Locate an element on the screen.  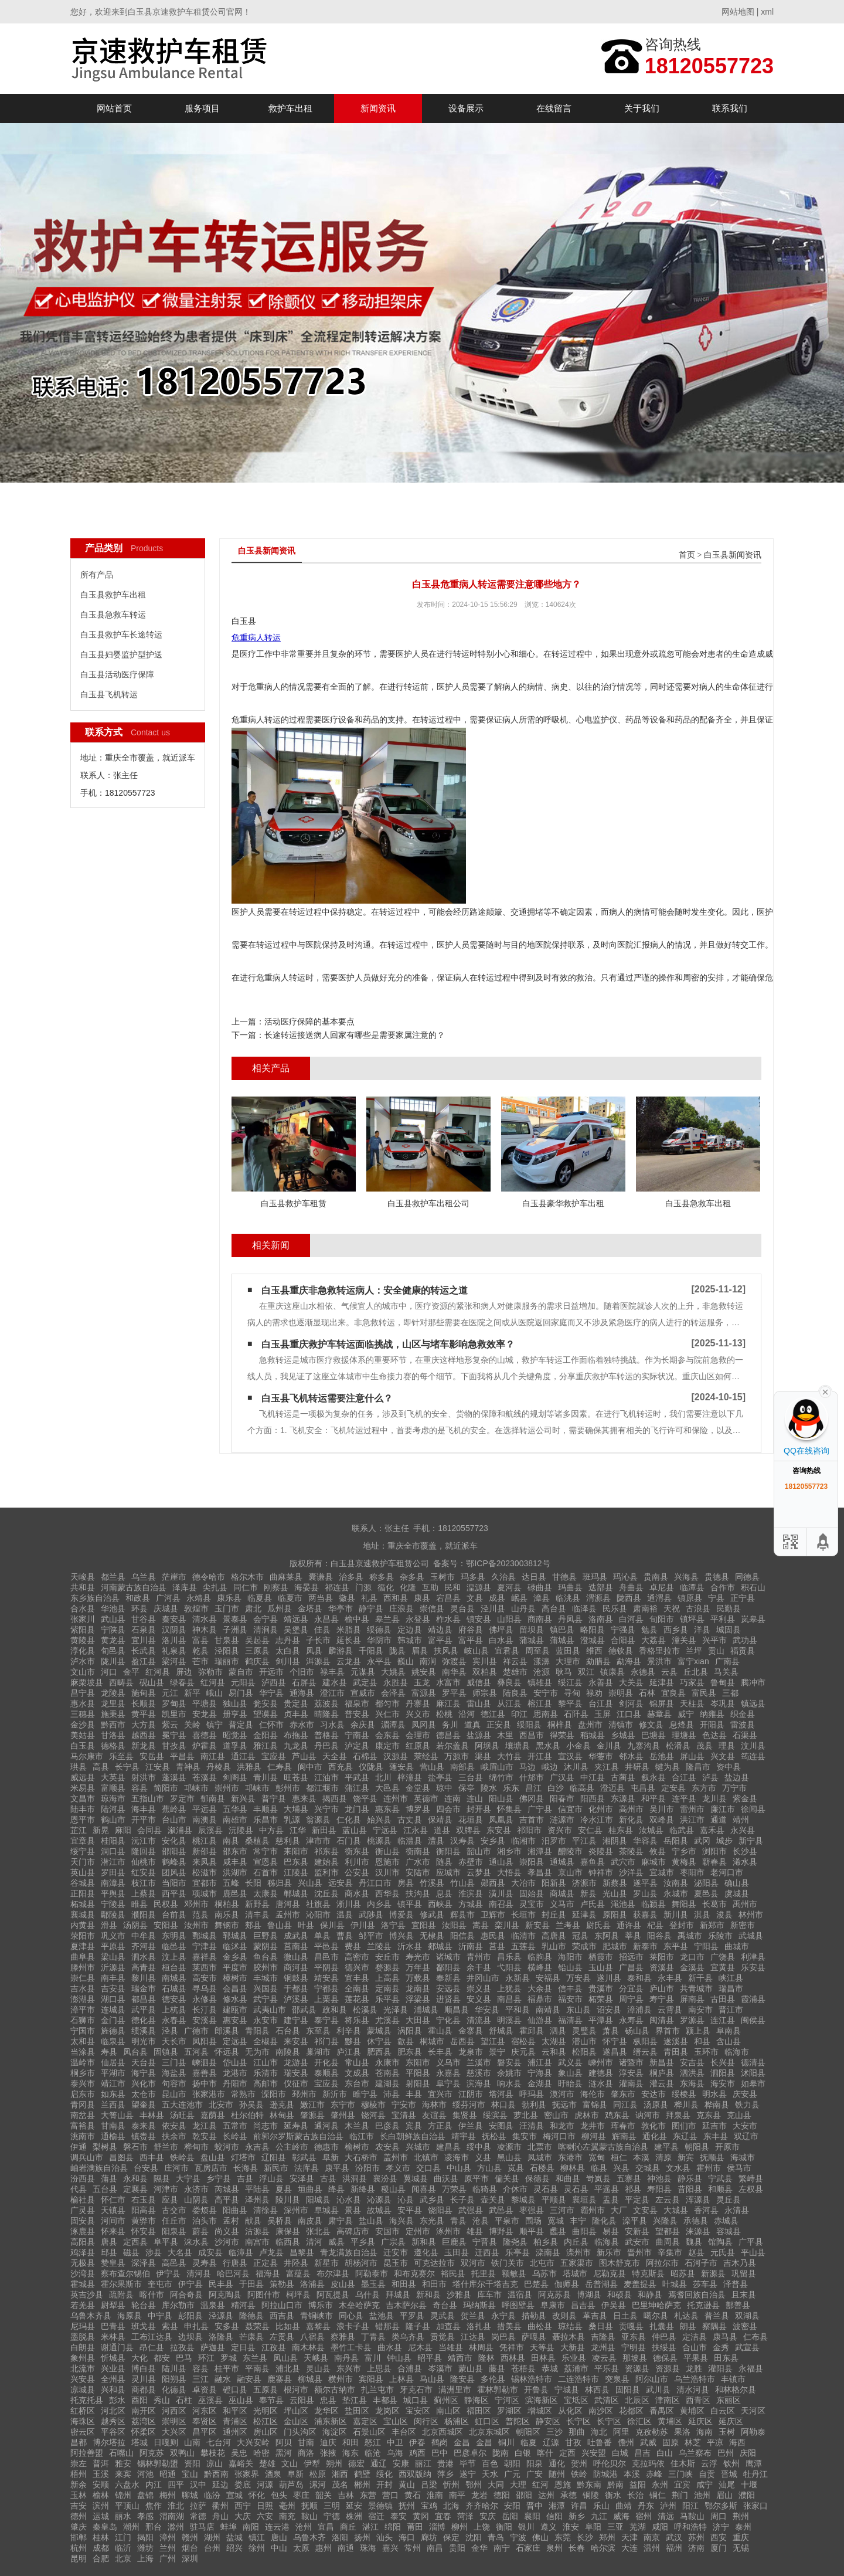
曲阜县 is located at coordinates (82, 1956).